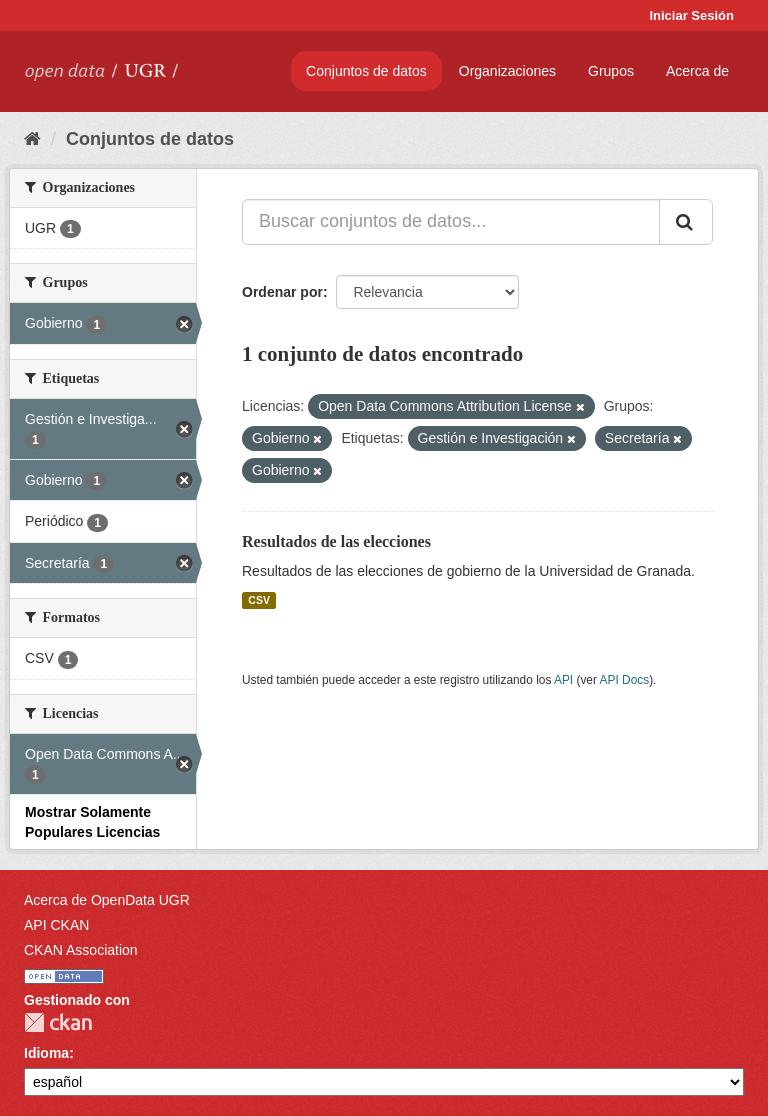 The height and width of the screenshot is (1116, 768). What do you see at coordinates (686, 222) in the screenshot?
I see `[Enviar]` at bounding box center [686, 222].